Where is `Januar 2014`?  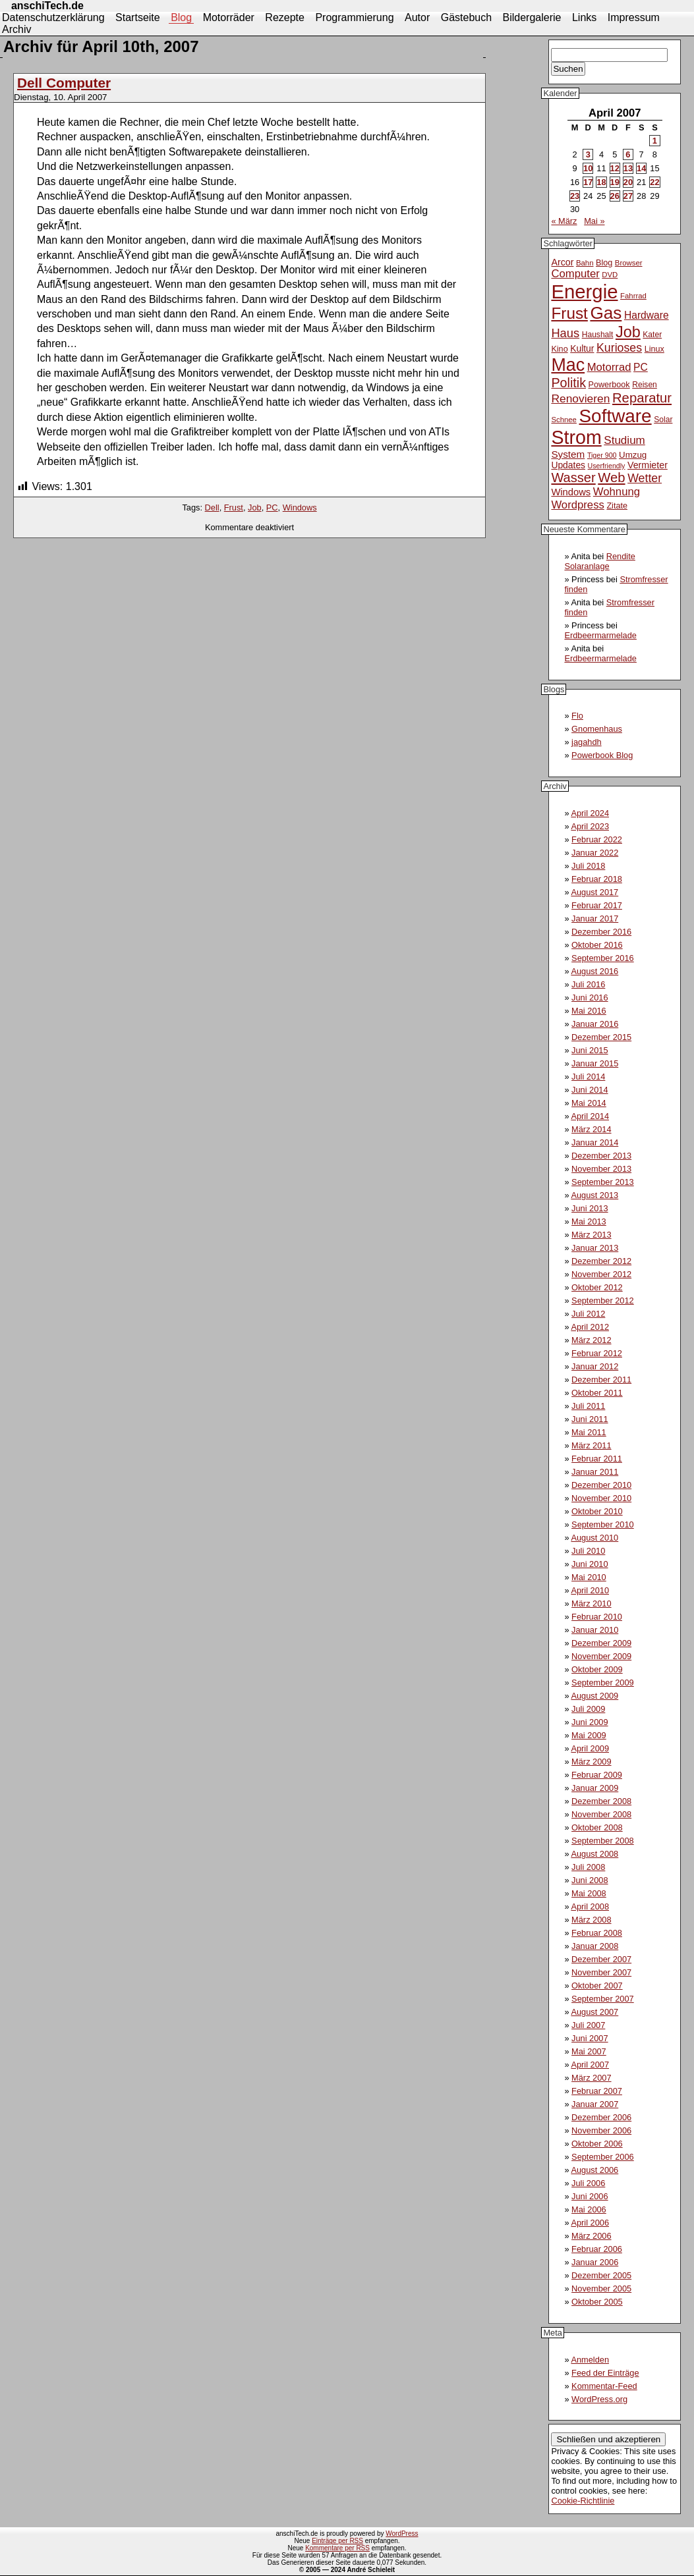
Januar 2014 is located at coordinates (594, 1142).